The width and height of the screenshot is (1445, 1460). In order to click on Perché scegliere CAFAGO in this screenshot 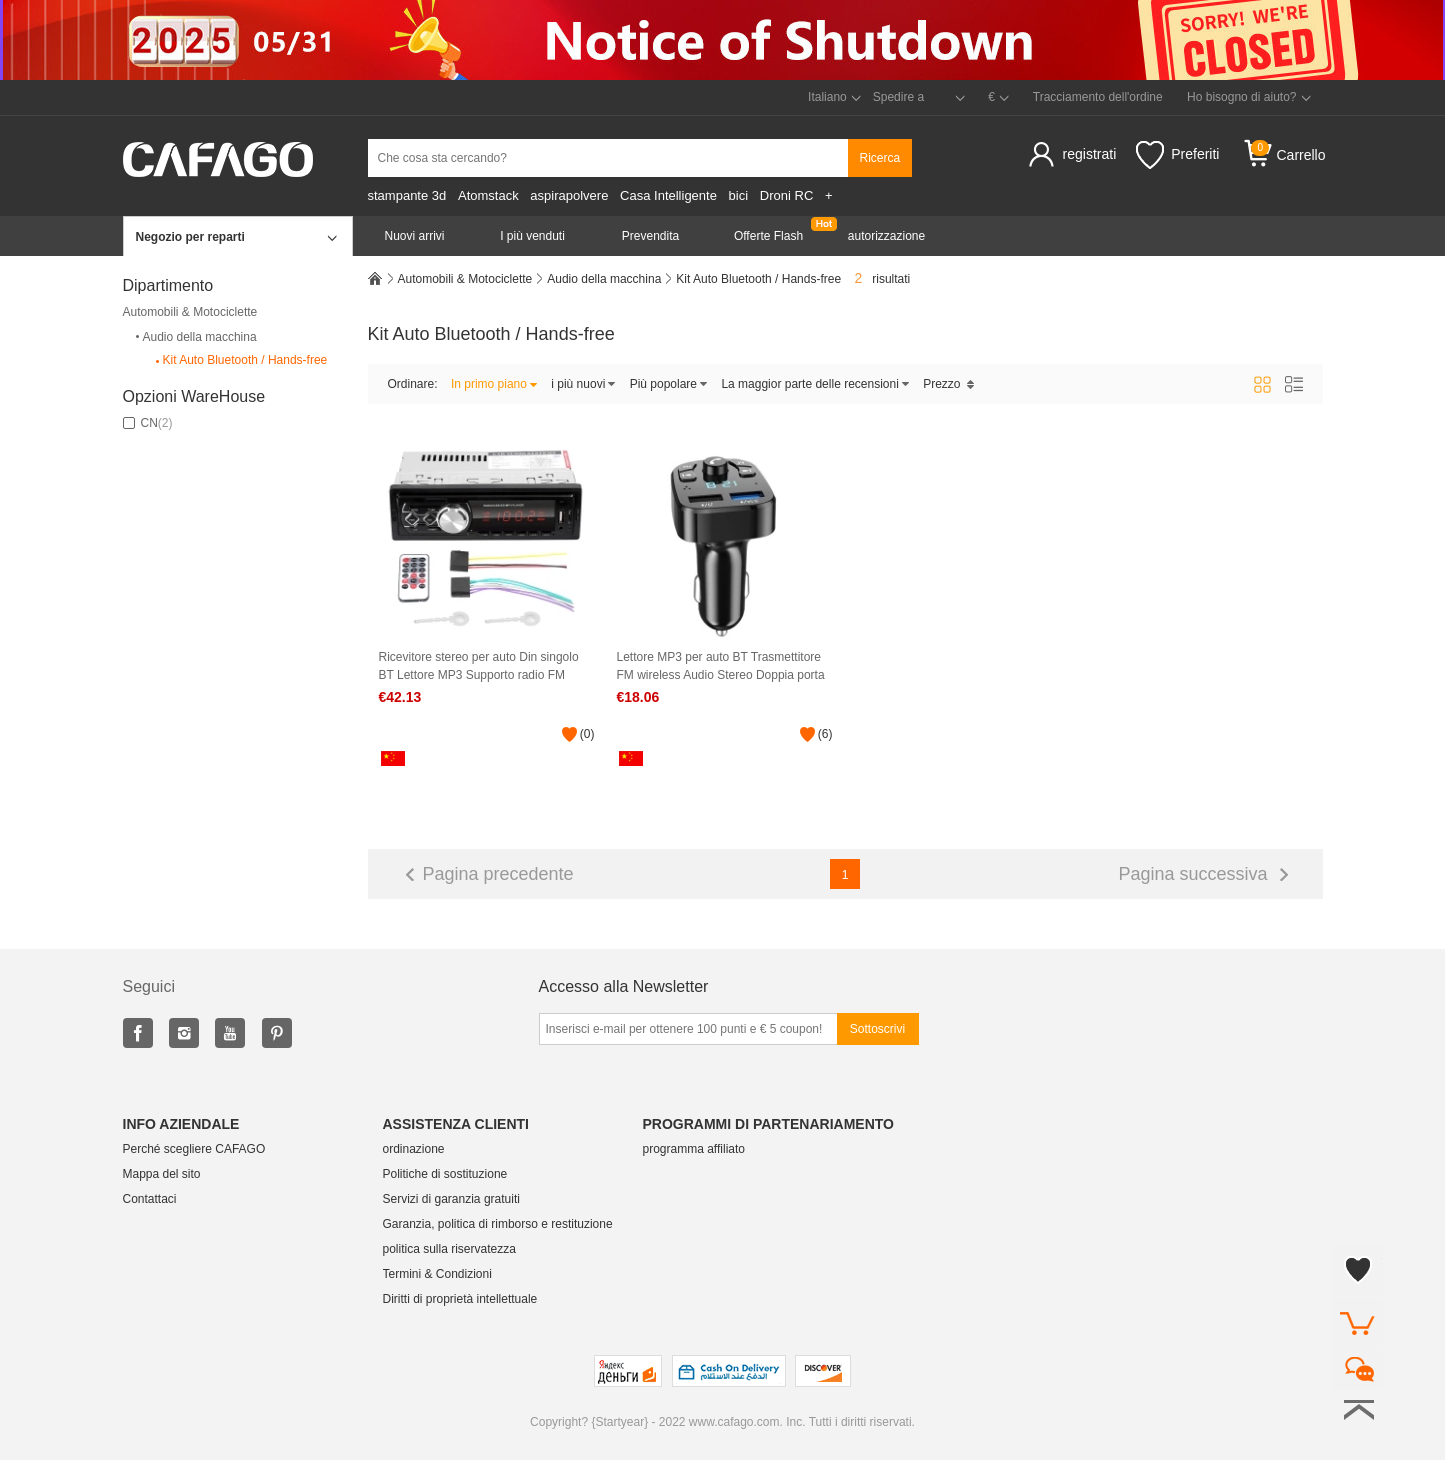, I will do `click(194, 1149)`.